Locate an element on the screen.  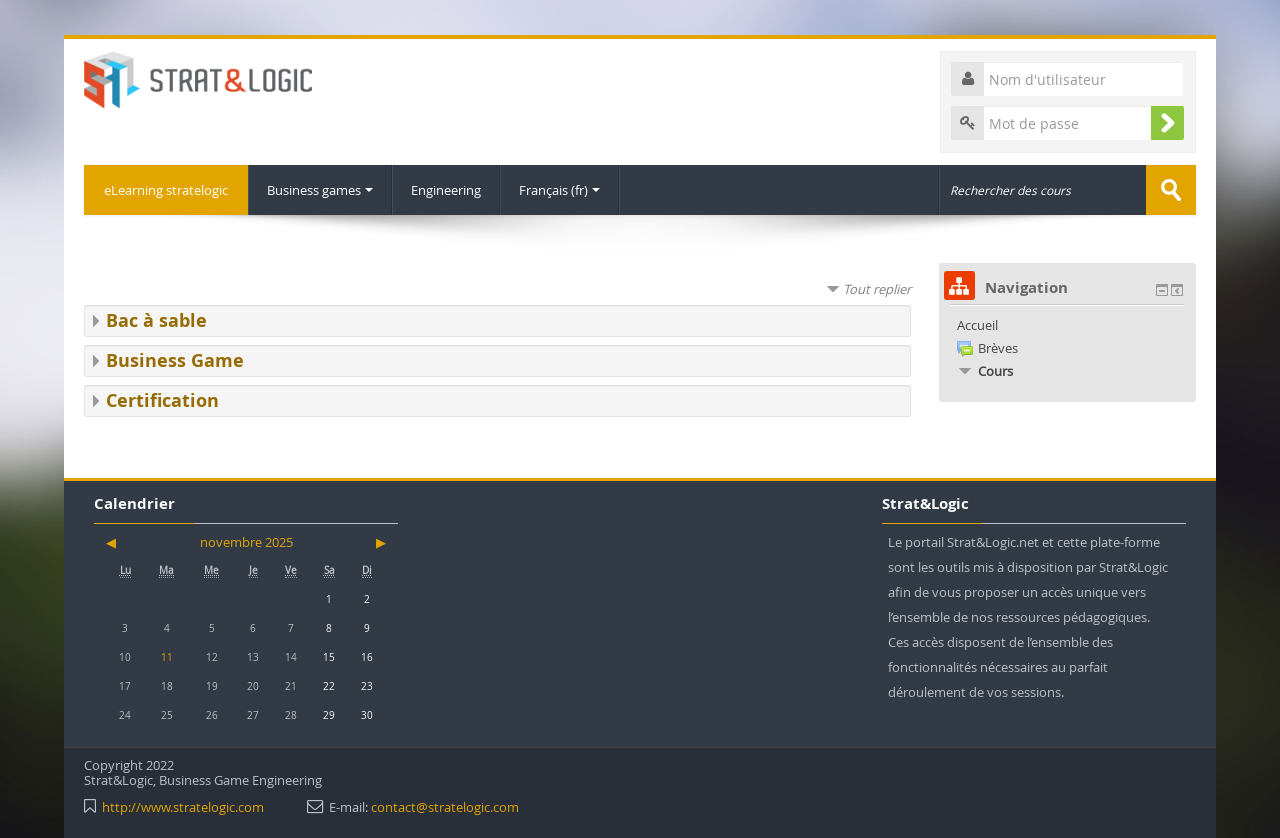
Bac à sable is located at coordinates (156, 320).